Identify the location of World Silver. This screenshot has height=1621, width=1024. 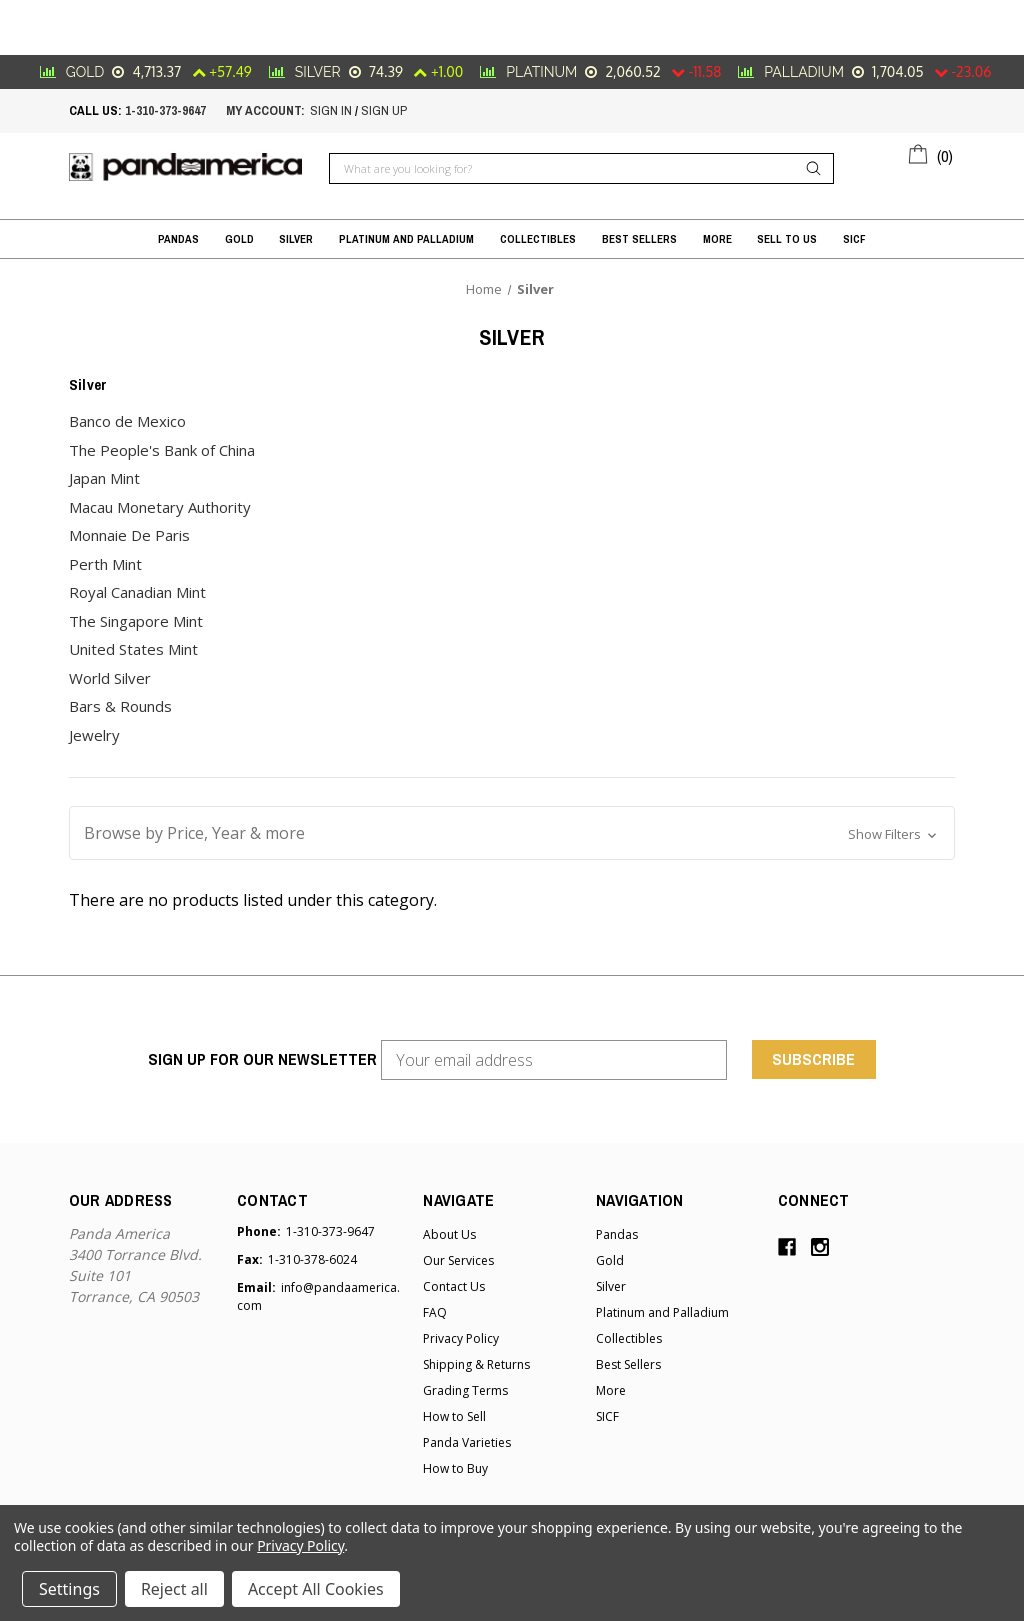
(110, 678).